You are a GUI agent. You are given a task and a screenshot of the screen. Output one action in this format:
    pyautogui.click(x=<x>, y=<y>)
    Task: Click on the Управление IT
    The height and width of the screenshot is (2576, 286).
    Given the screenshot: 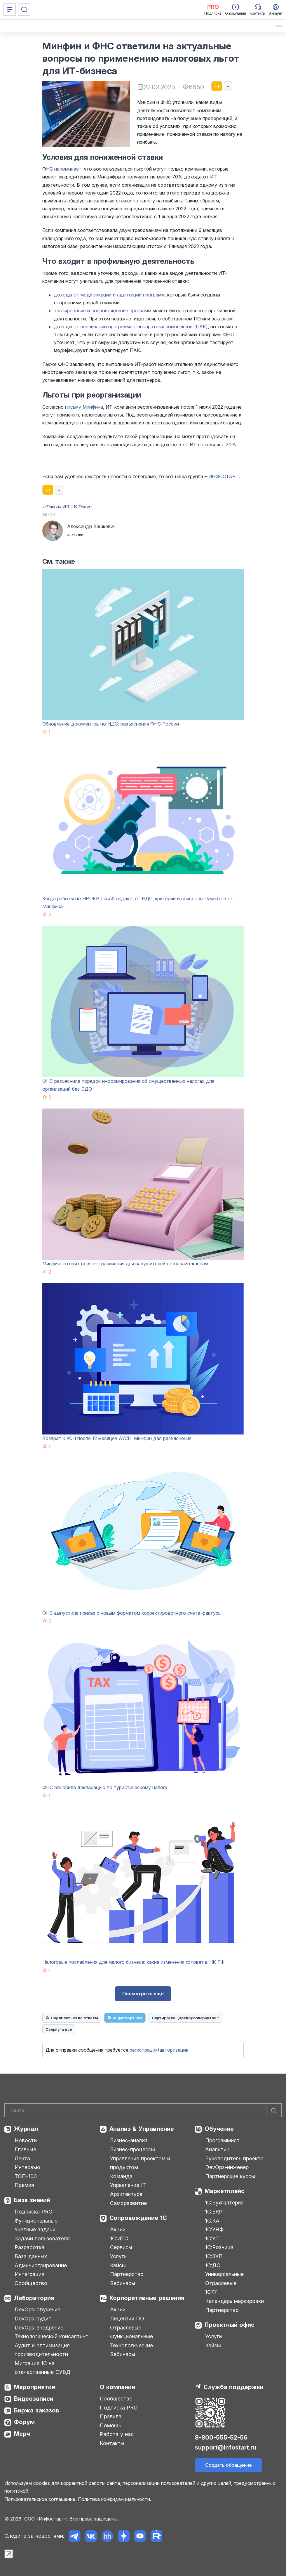 What is the action you would take?
    pyautogui.click(x=128, y=2185)
    